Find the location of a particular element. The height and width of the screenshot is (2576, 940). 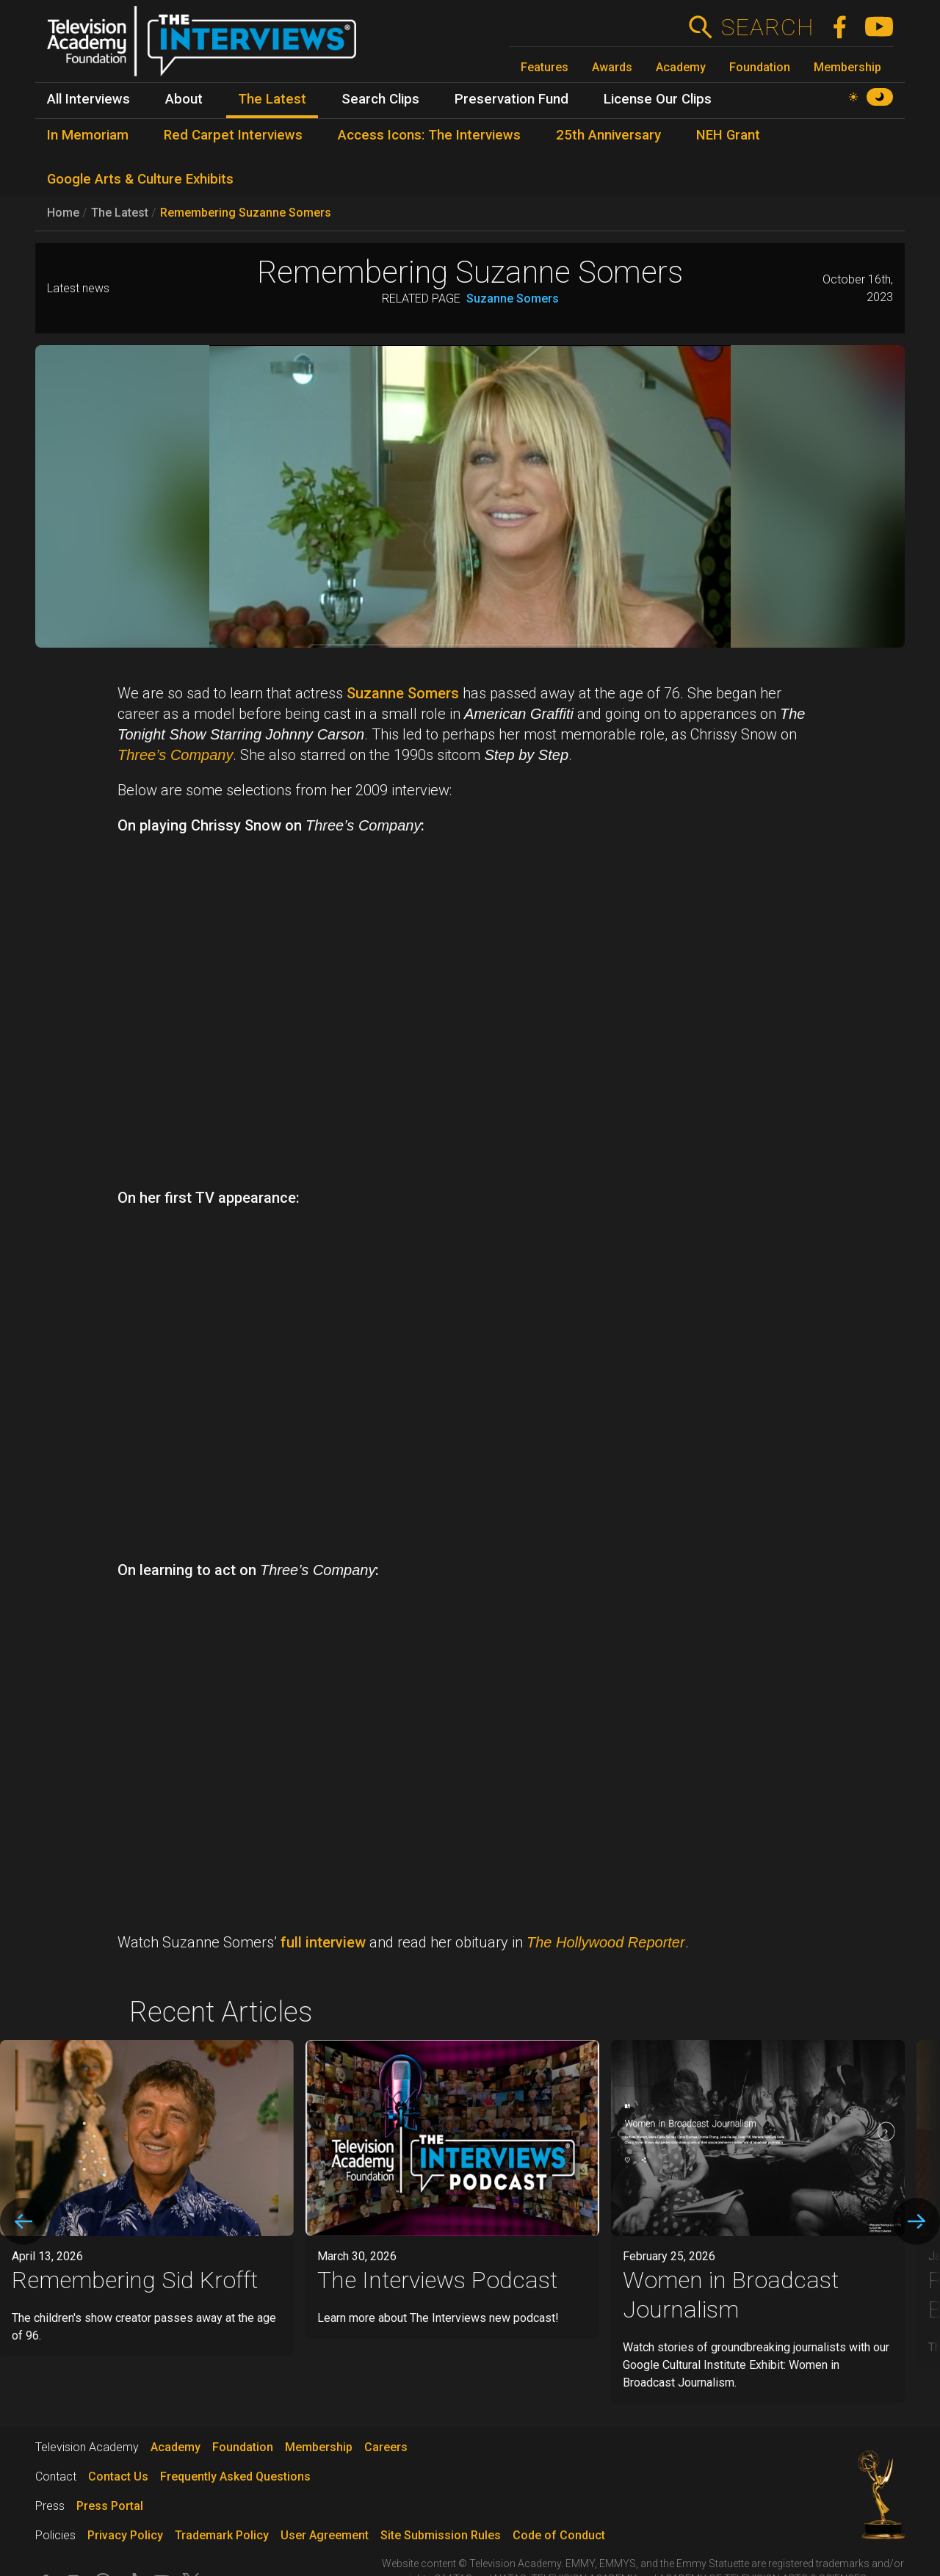

Suzanne Somers is located at coordinates (512, 298).